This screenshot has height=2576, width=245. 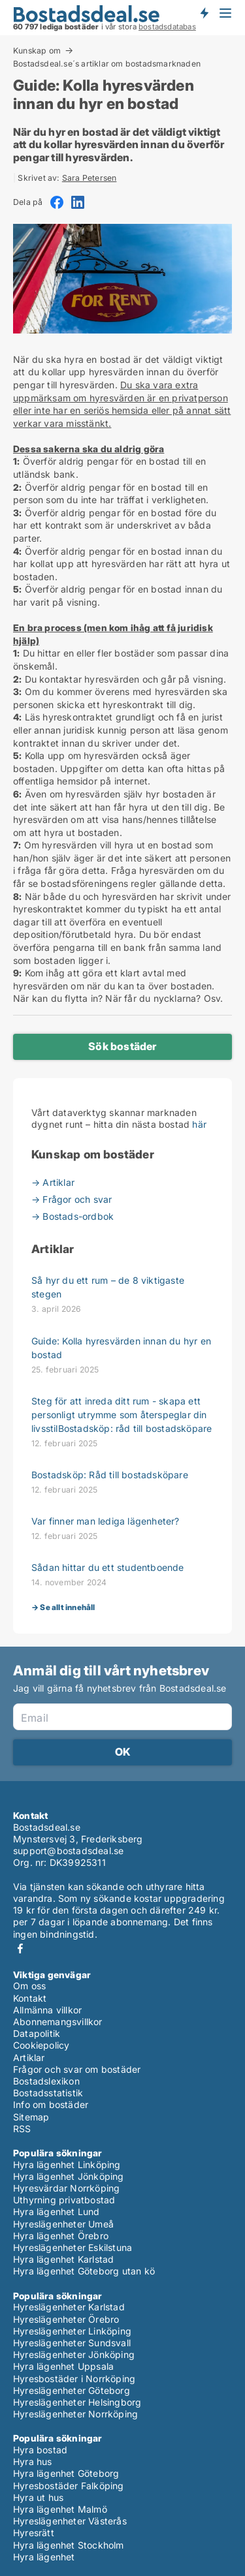 I want to click on Hyresbostäder i Norrköping, so click(x=74, y=2378).